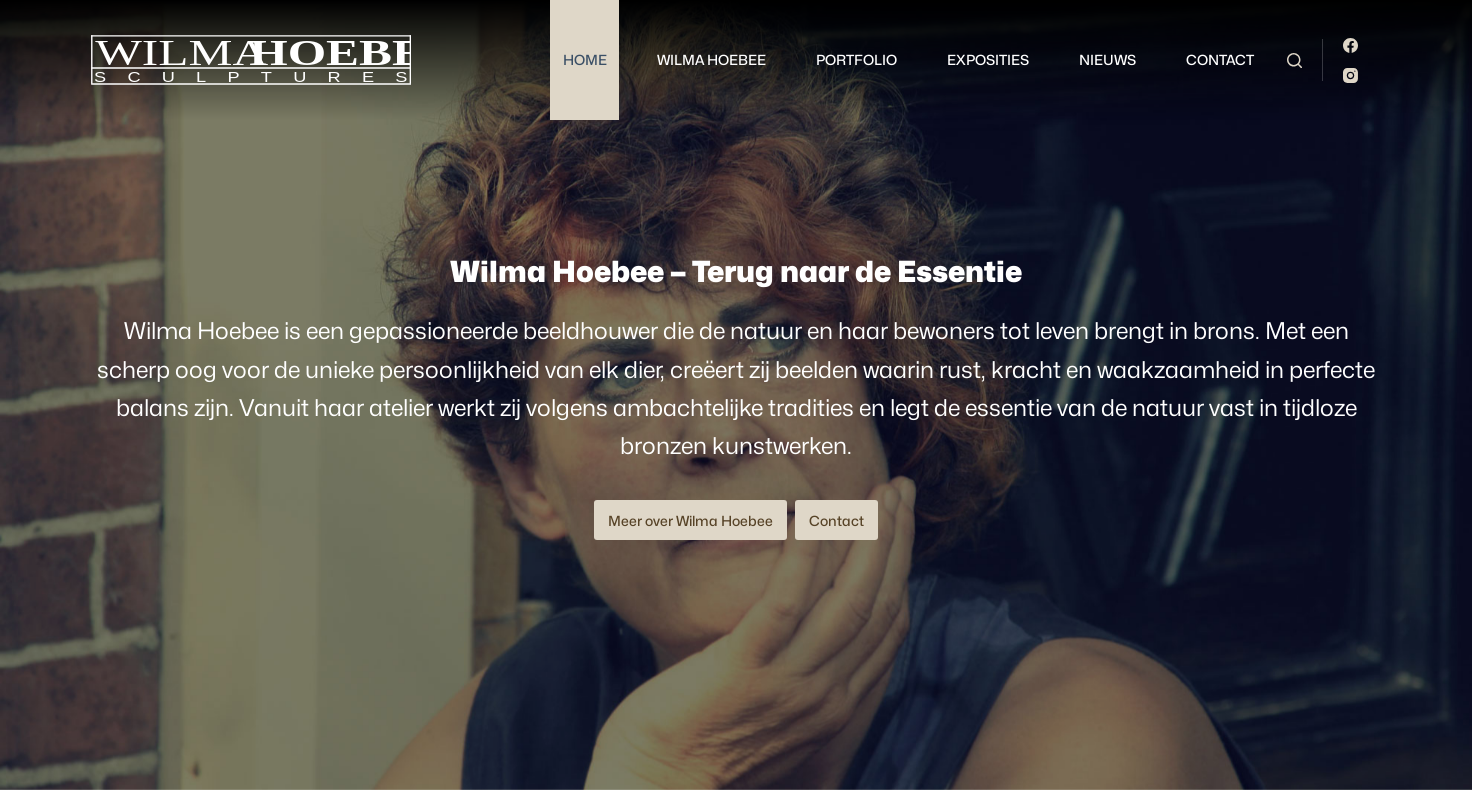  What do you see at coordinates (1350, 45) in the screenshot?
I see `[Facebook]` at bounding box center [1350, 45].